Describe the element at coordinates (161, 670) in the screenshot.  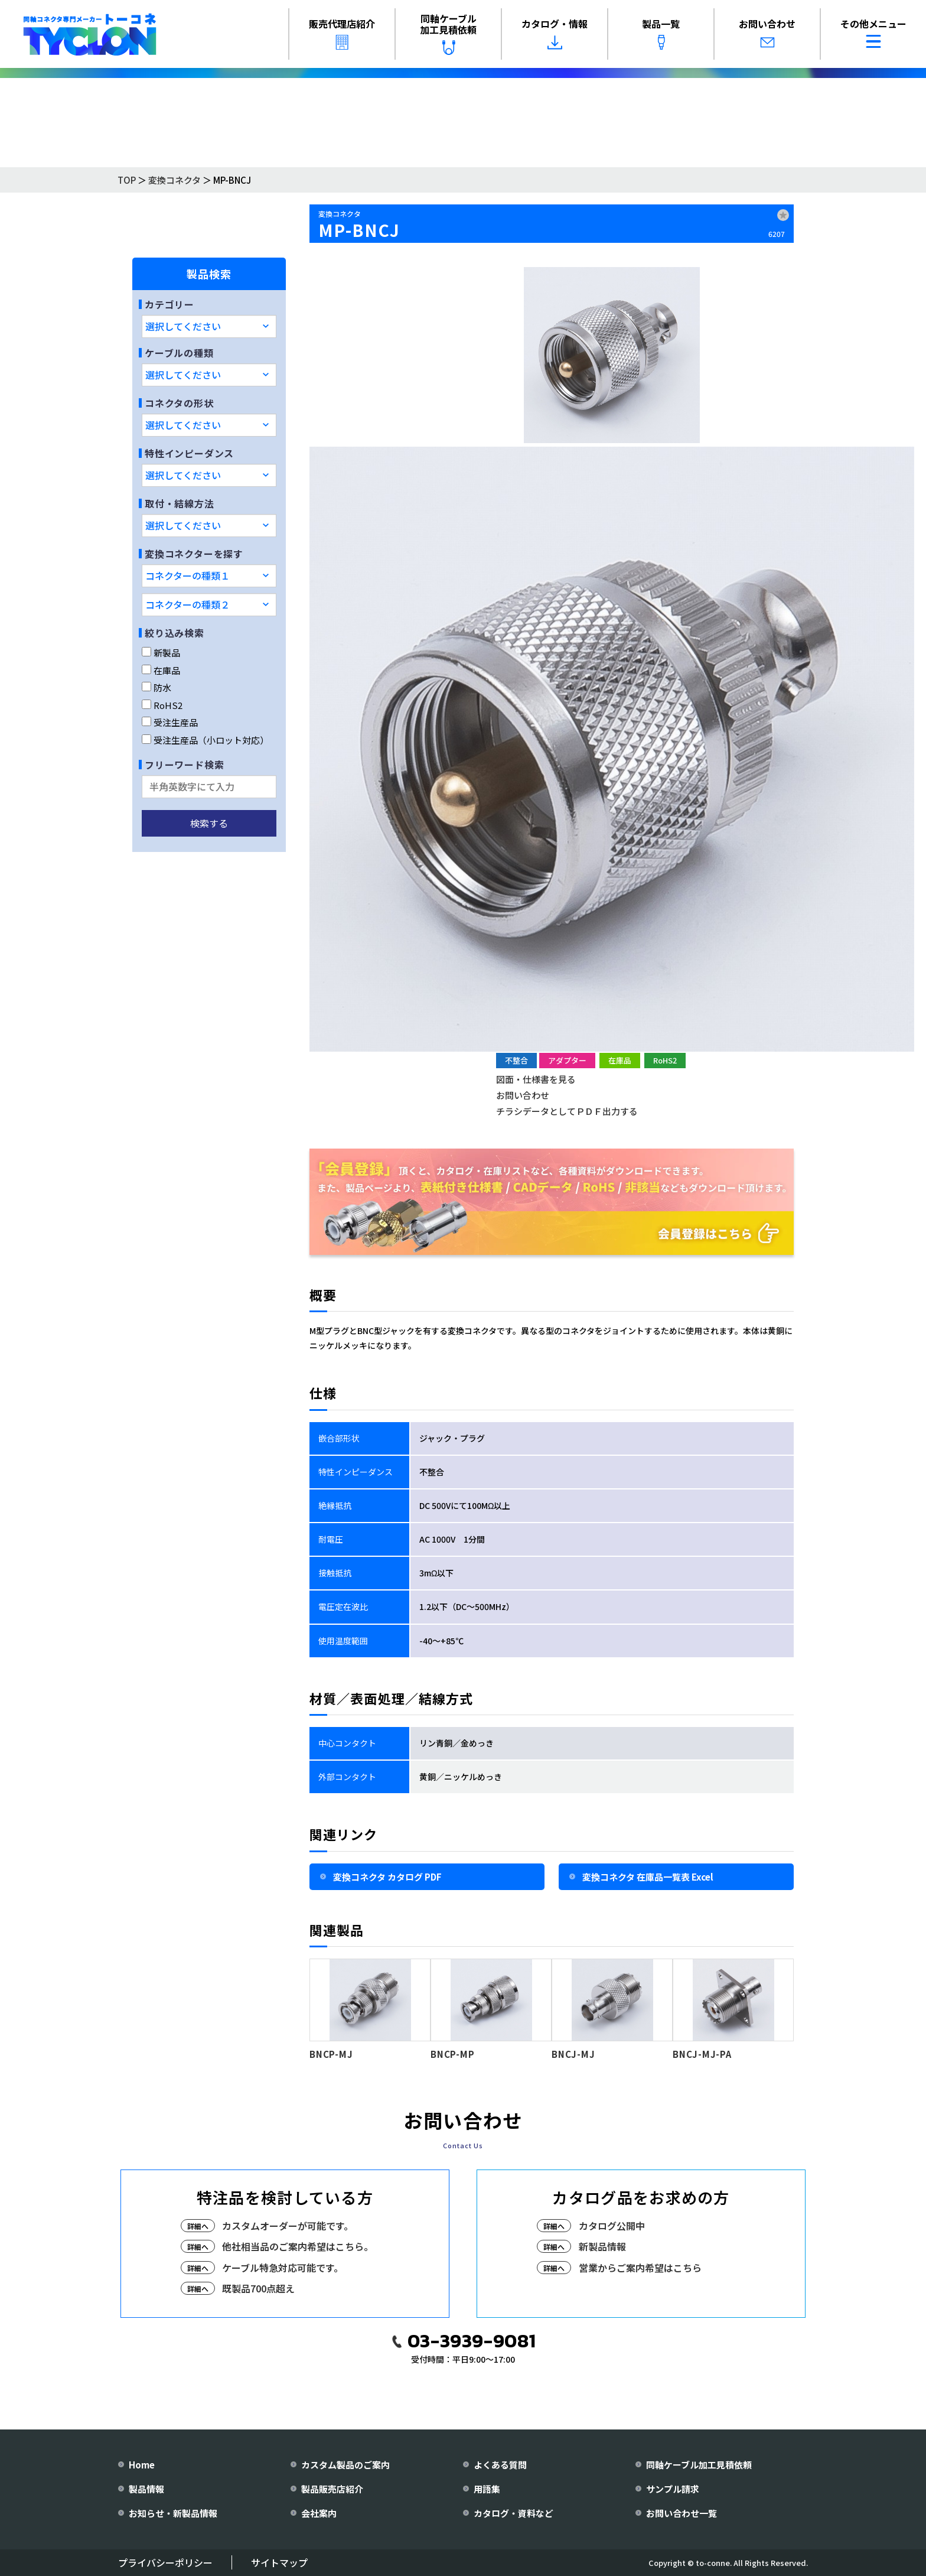
I see `在庫品` at that location.